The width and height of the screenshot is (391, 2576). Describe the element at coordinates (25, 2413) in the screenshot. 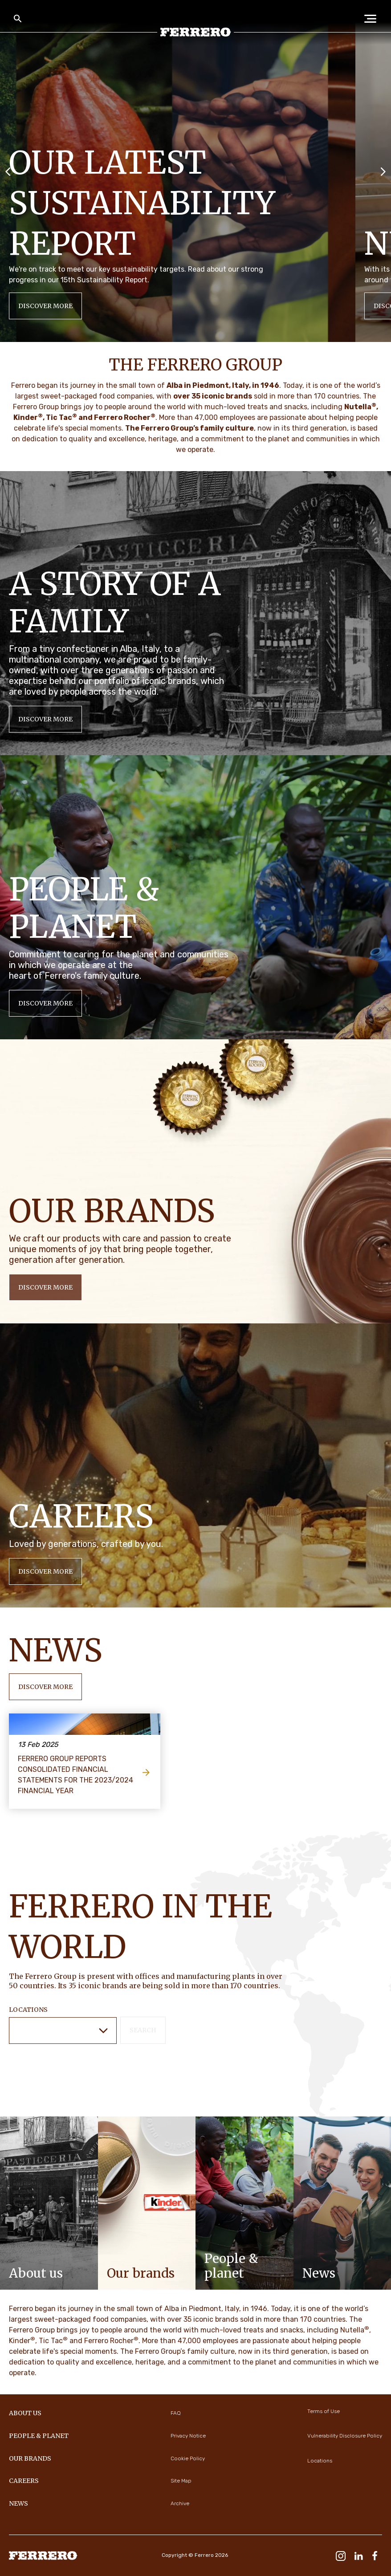

I see `ABOUT US [menuitem]` at that location.